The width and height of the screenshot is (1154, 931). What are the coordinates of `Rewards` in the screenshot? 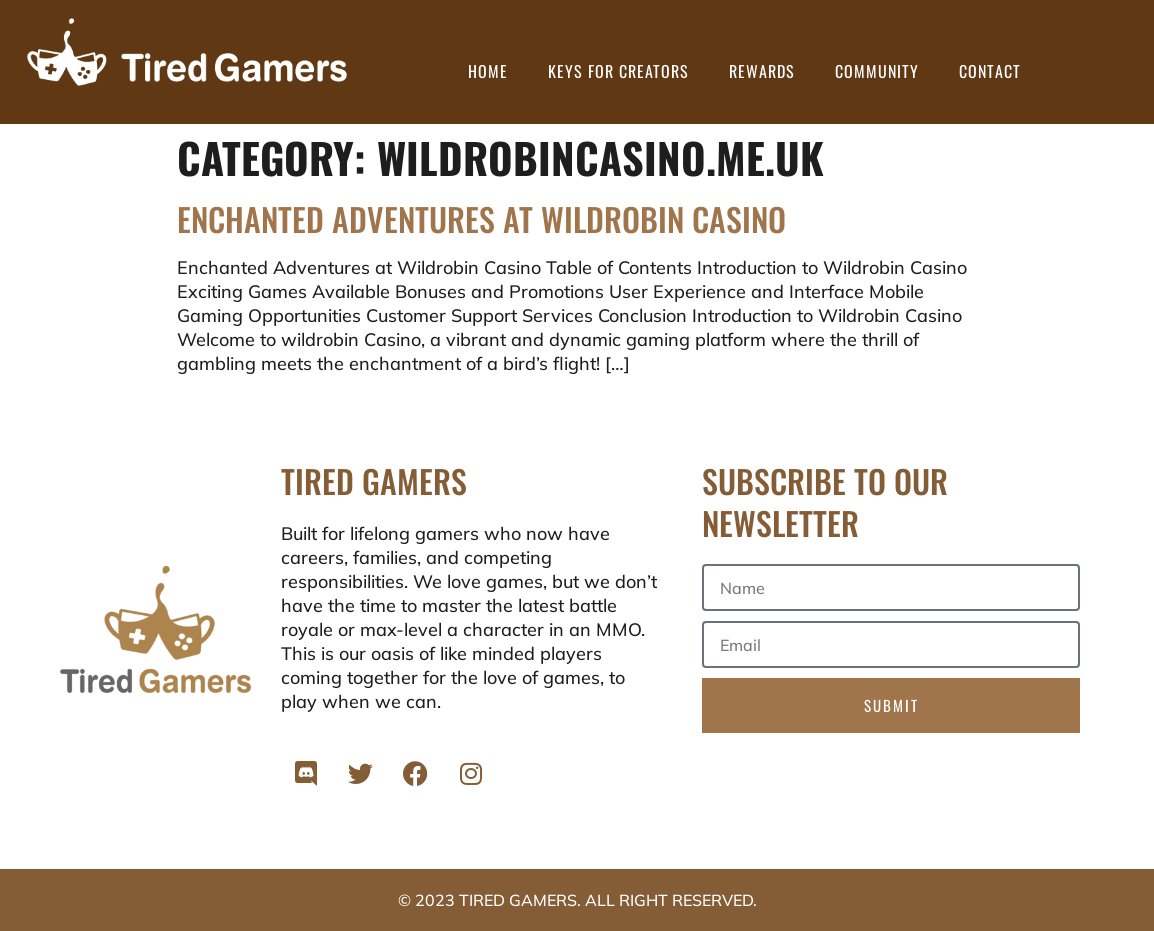 It's located at (762, 71).